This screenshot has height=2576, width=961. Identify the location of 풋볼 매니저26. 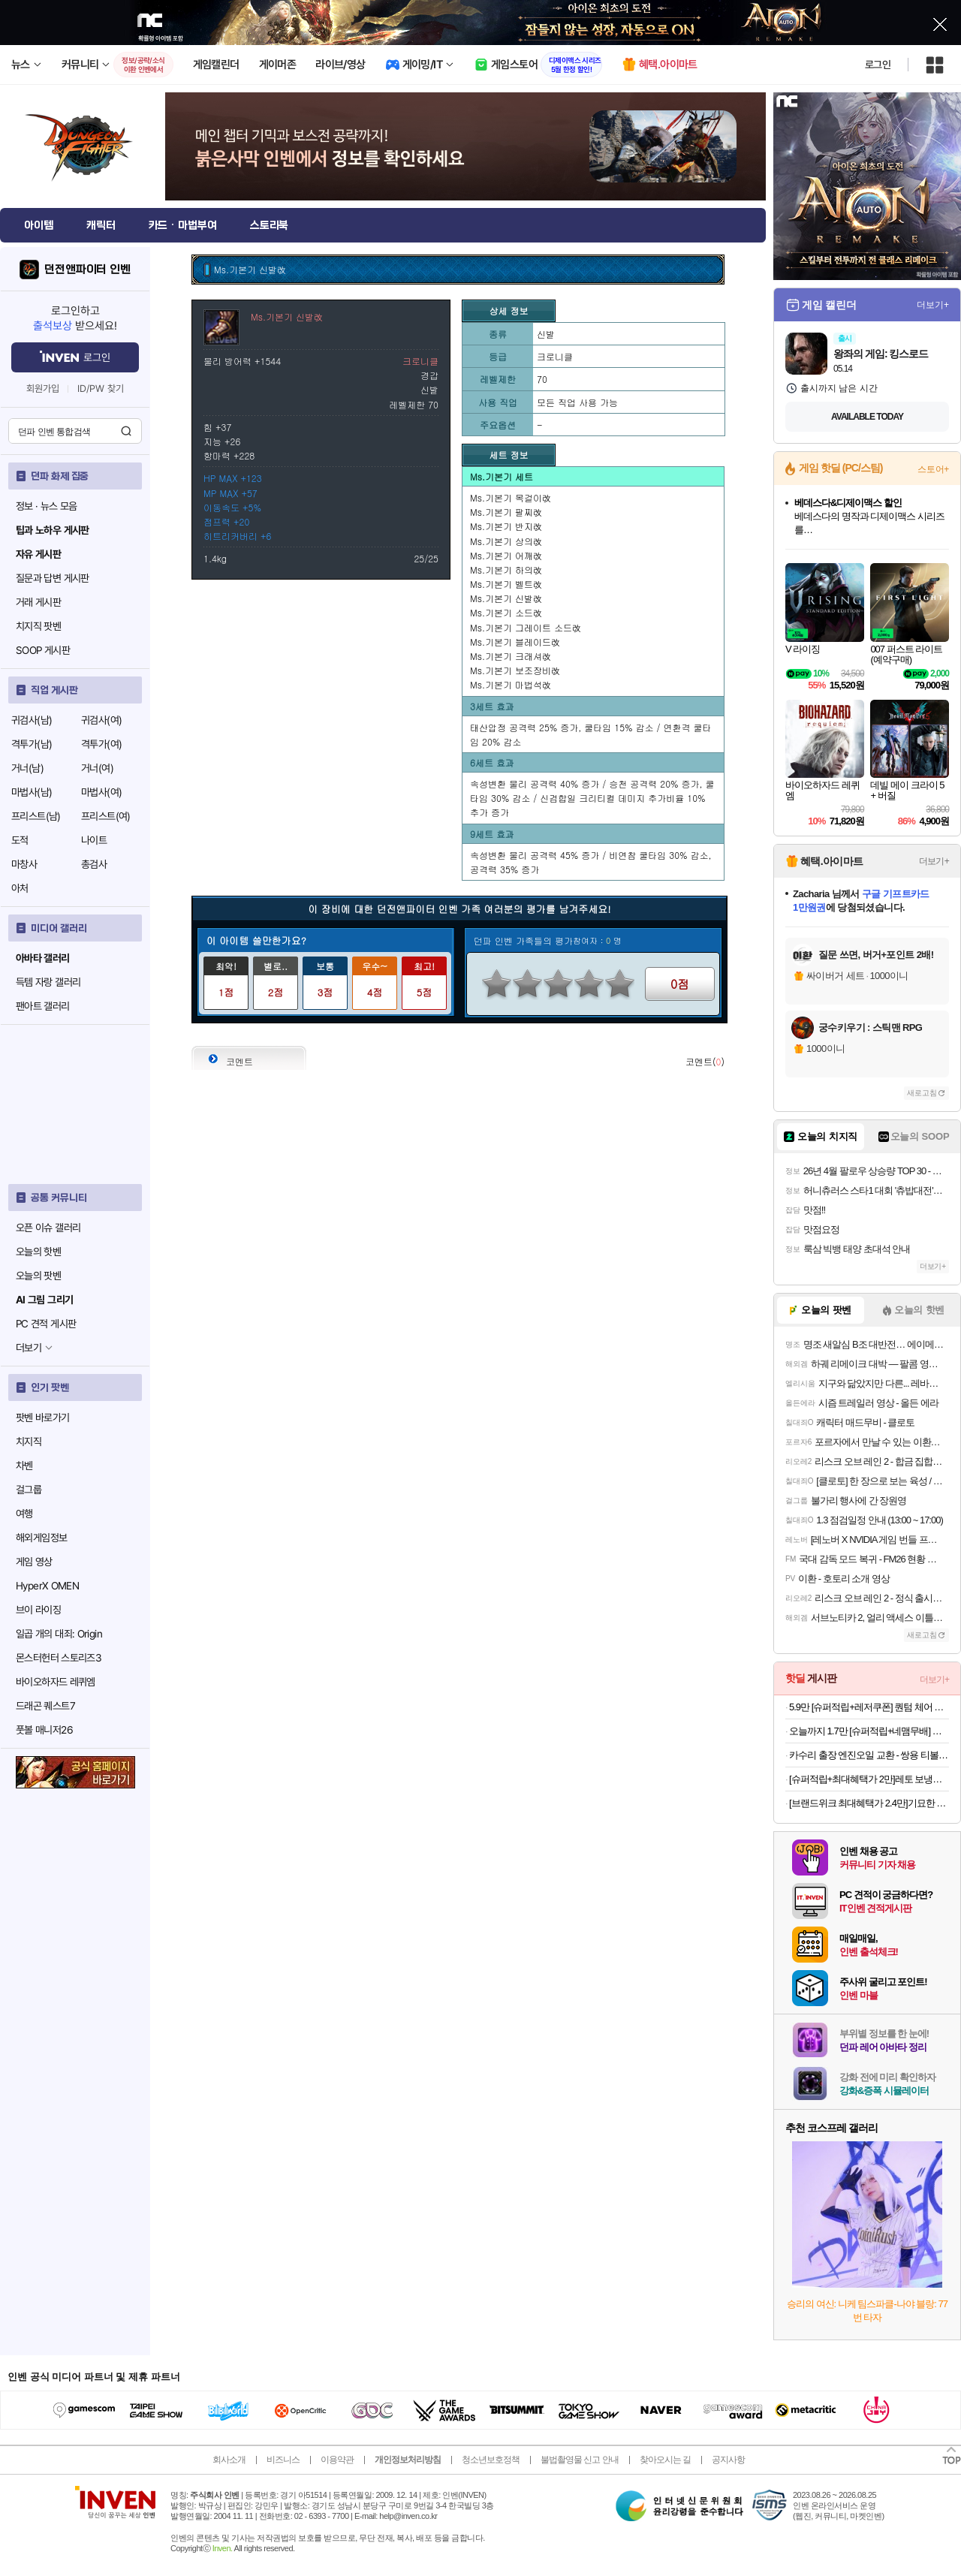
(44, 1730).